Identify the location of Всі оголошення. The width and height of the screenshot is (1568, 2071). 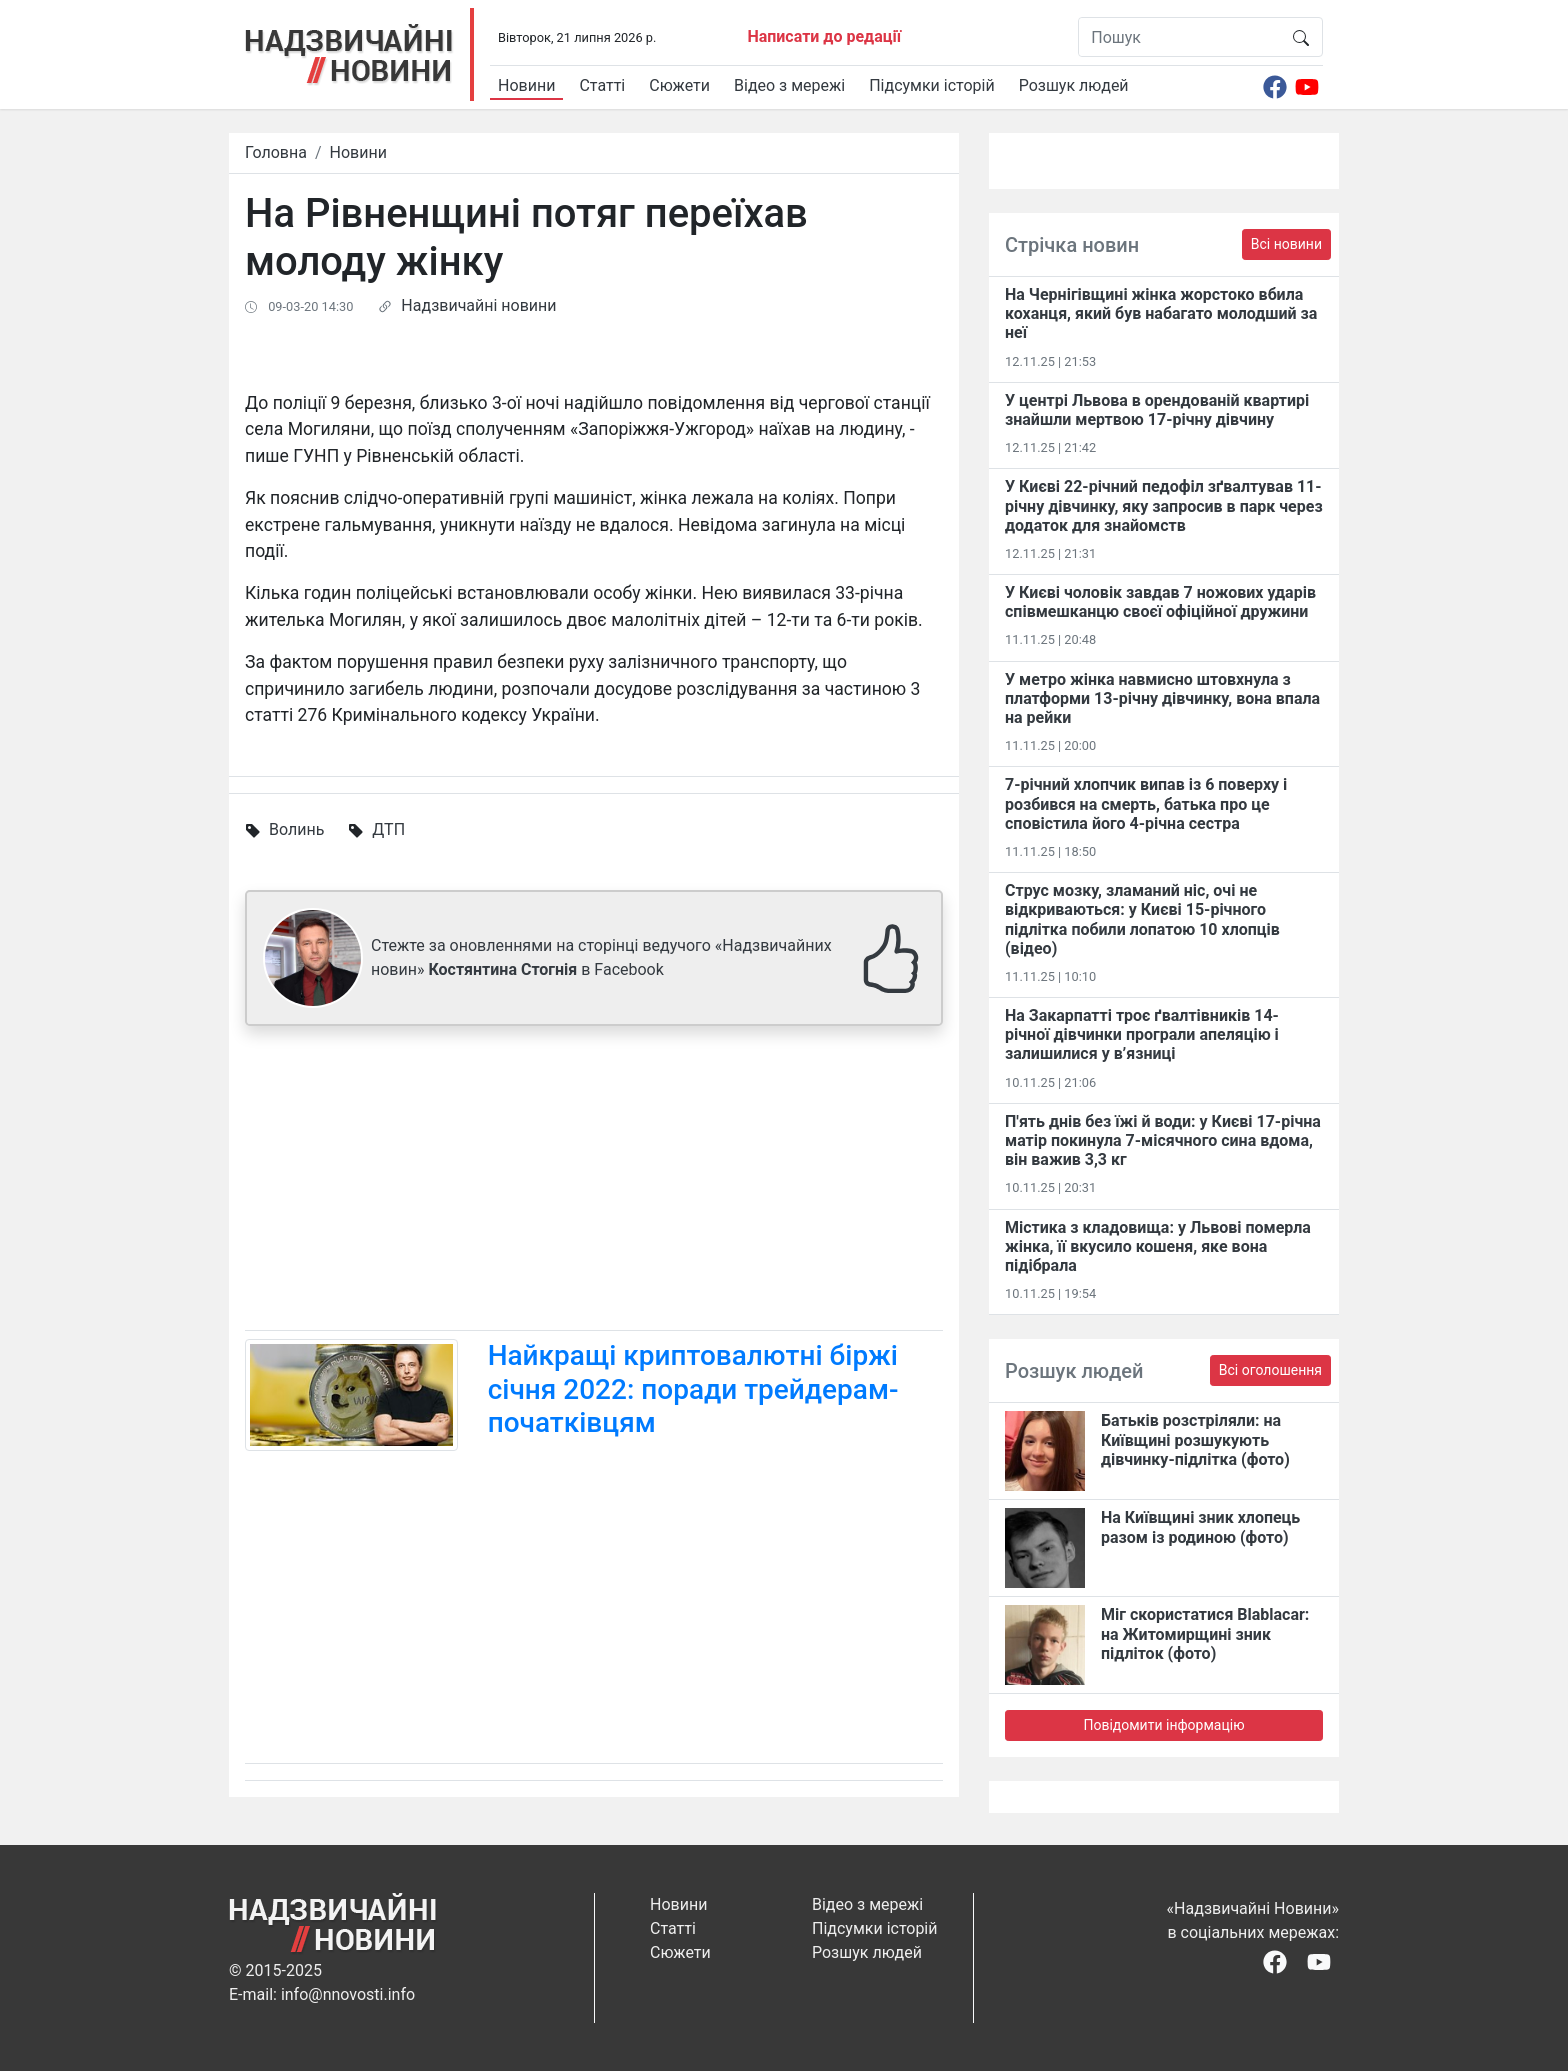
(1270, 1370).